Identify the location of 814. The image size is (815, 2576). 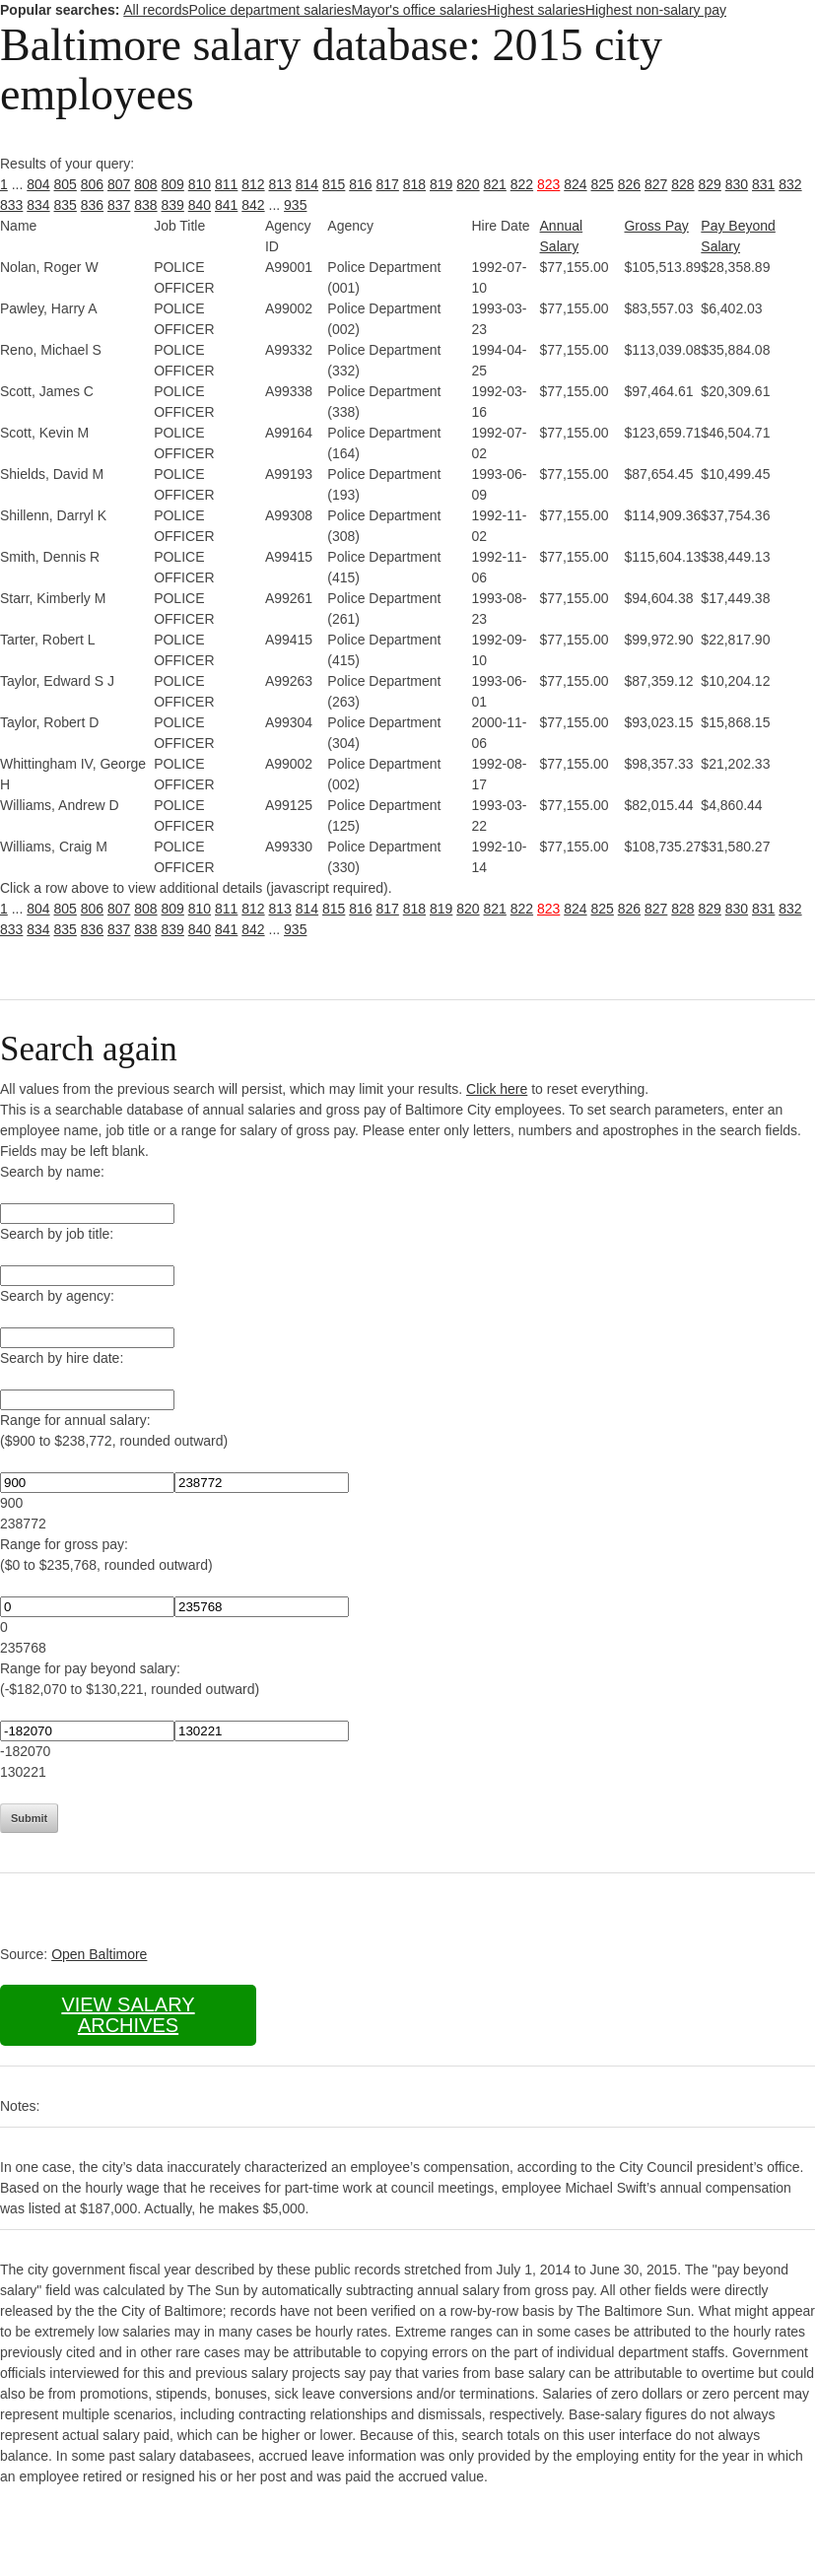
(307, 184).